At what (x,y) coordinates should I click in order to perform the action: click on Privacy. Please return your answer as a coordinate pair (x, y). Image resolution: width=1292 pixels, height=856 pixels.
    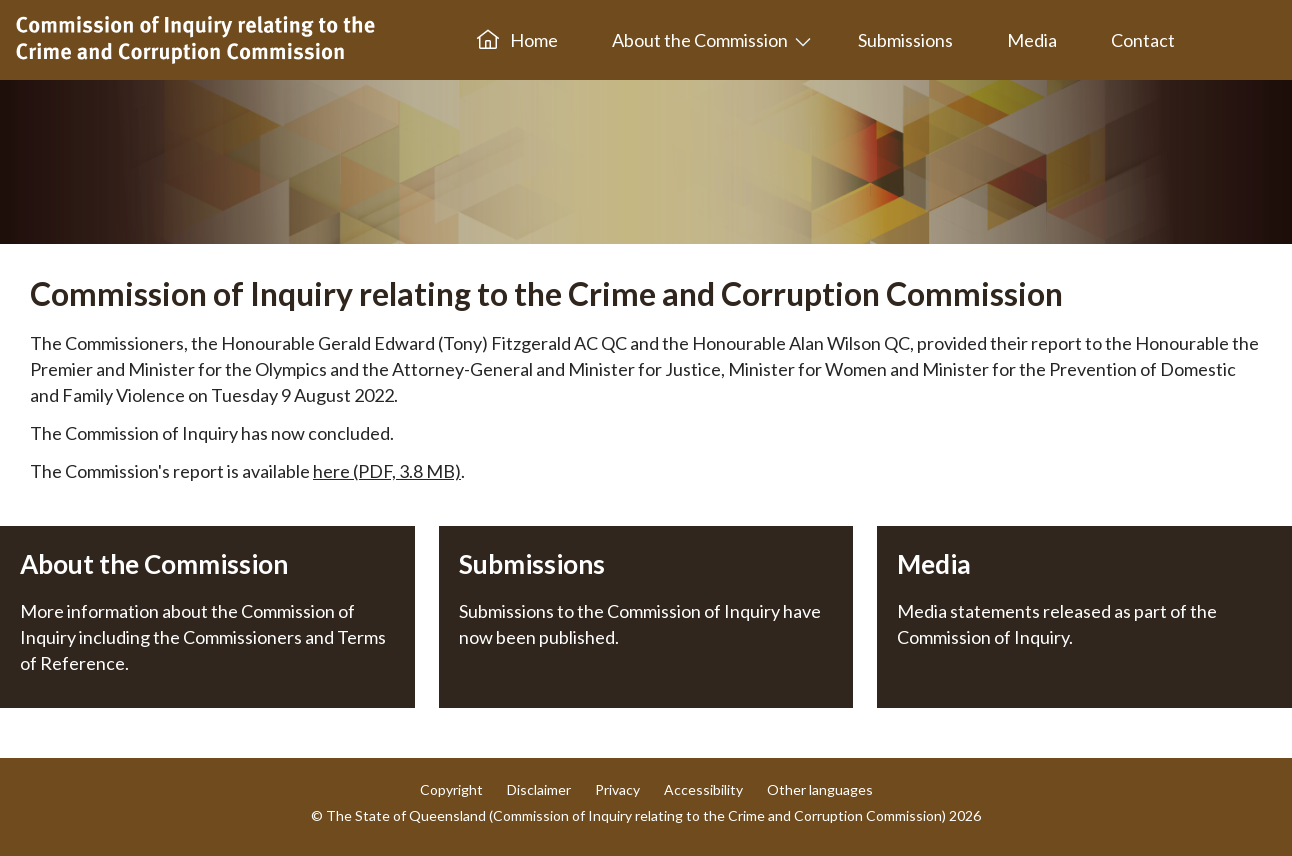
    Looking at the image, I should click on (617, 789).